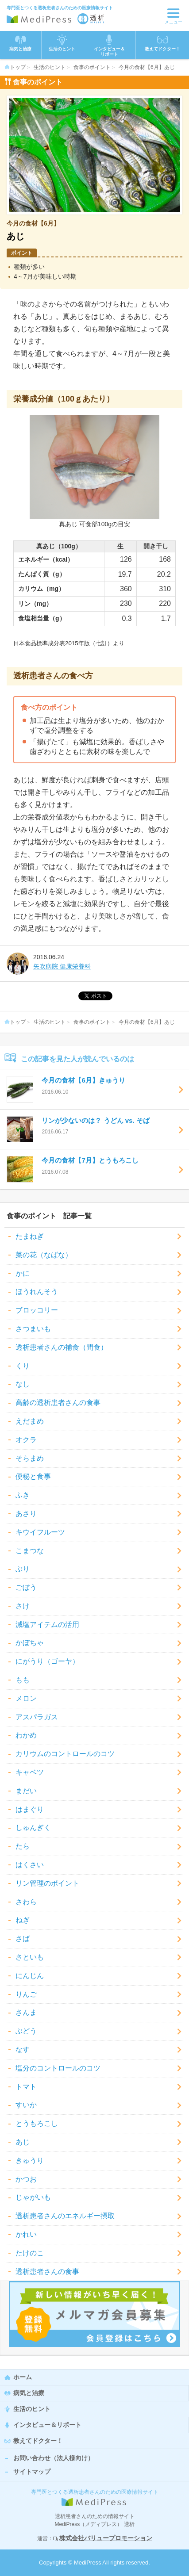 The width and height of the screenshot is (189, 2576). What do you see at coordinates (26, 1513) in the screenshot?
I see `あさり` at bounding box center [26, 1513].